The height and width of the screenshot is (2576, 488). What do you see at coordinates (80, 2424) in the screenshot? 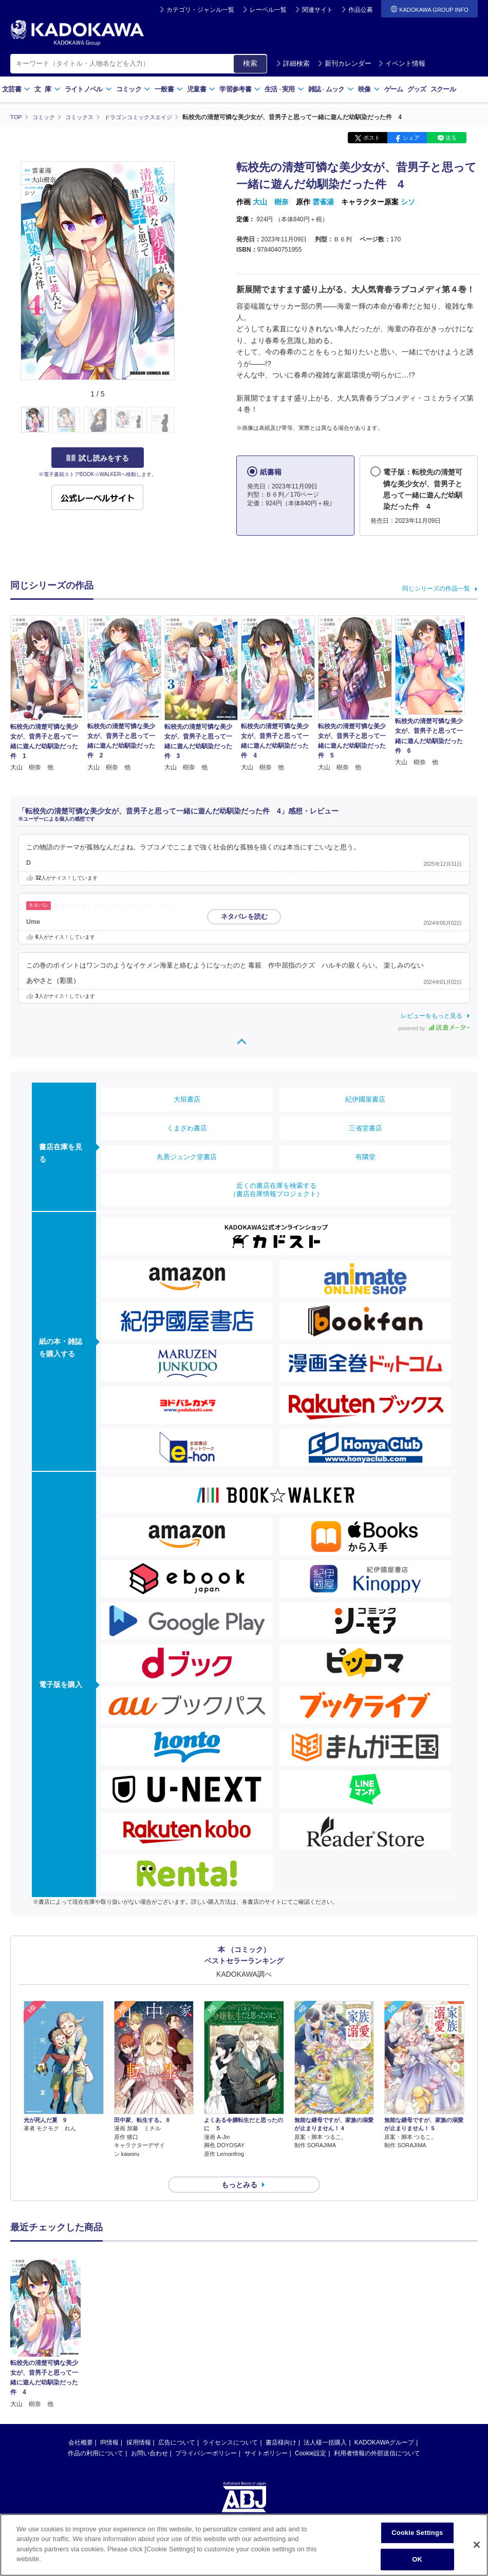
I see `会社概要` at bounding box center [80, 2424].